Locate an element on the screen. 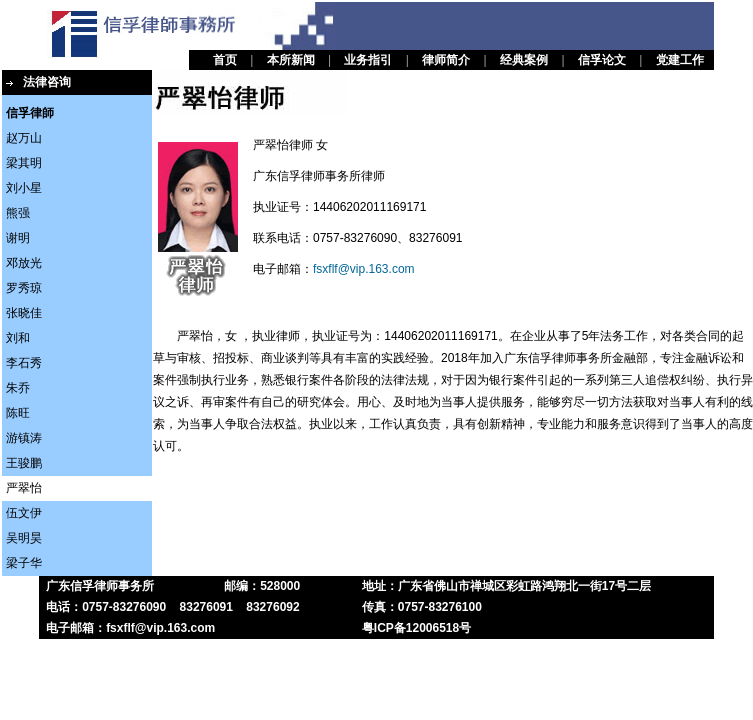 The height and width of the screenshot is (720, 753). 电子邮箱：fsxflf@vip.163.com is located at coordinates (130, 628).